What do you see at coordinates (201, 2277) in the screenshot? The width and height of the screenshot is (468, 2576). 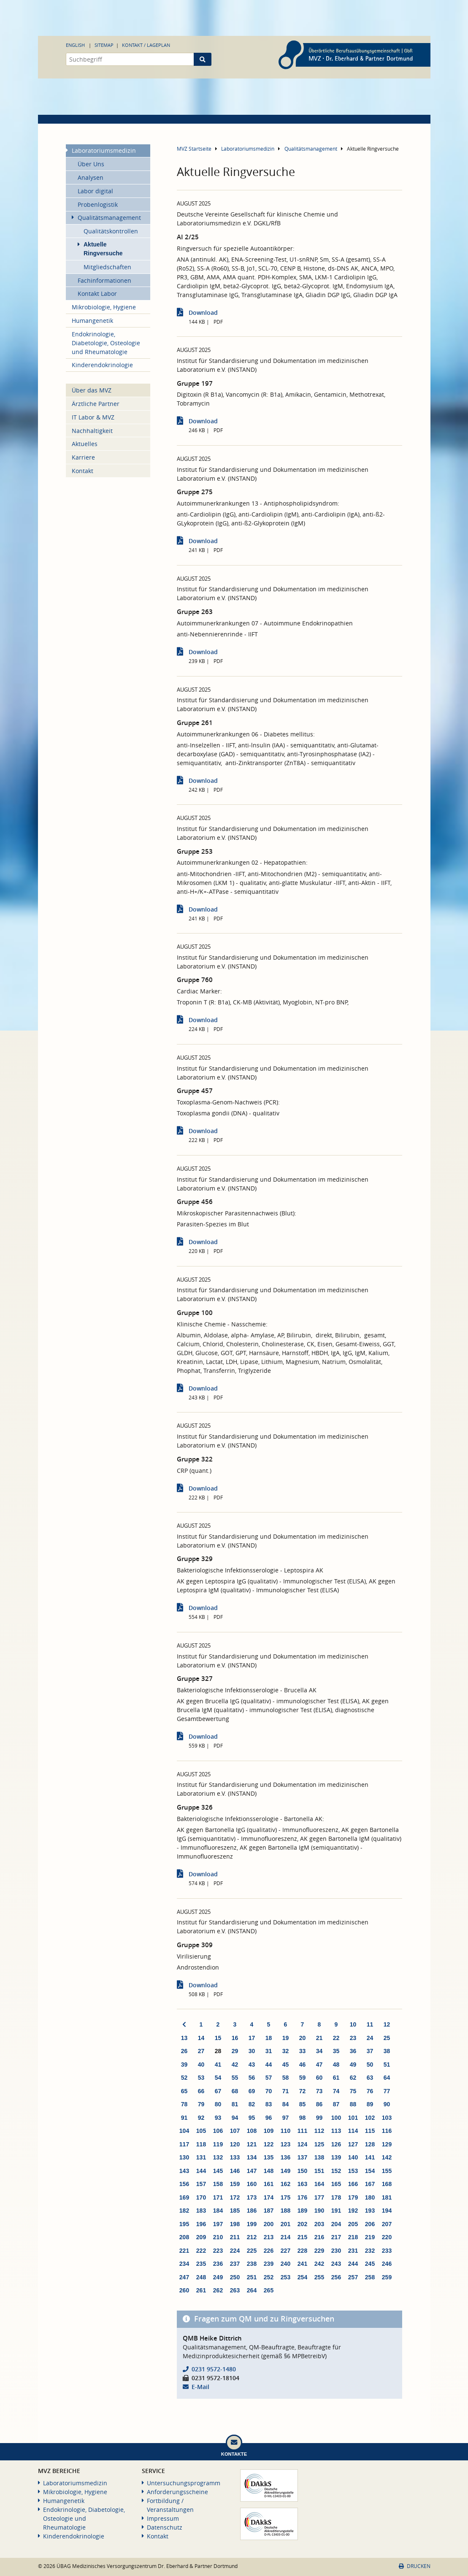 I see `248` at bounding box center [201, 2277].